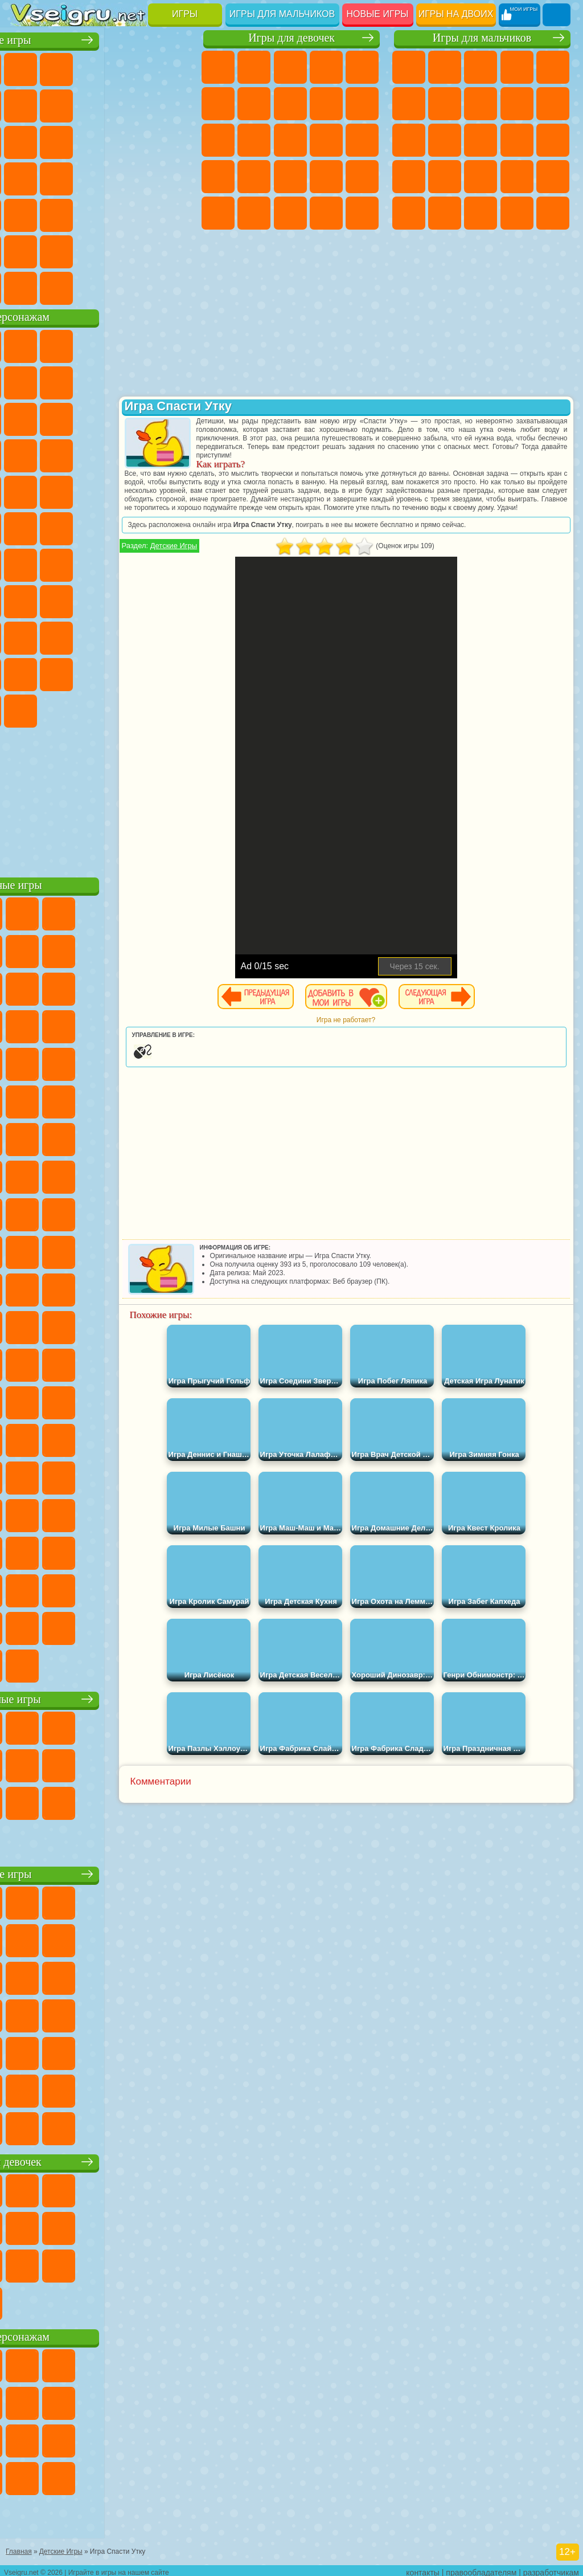  What do you see at coordinates (290, 140) in the screenshot?
I see `Парикмахерская` at bounding box center [290, 140].